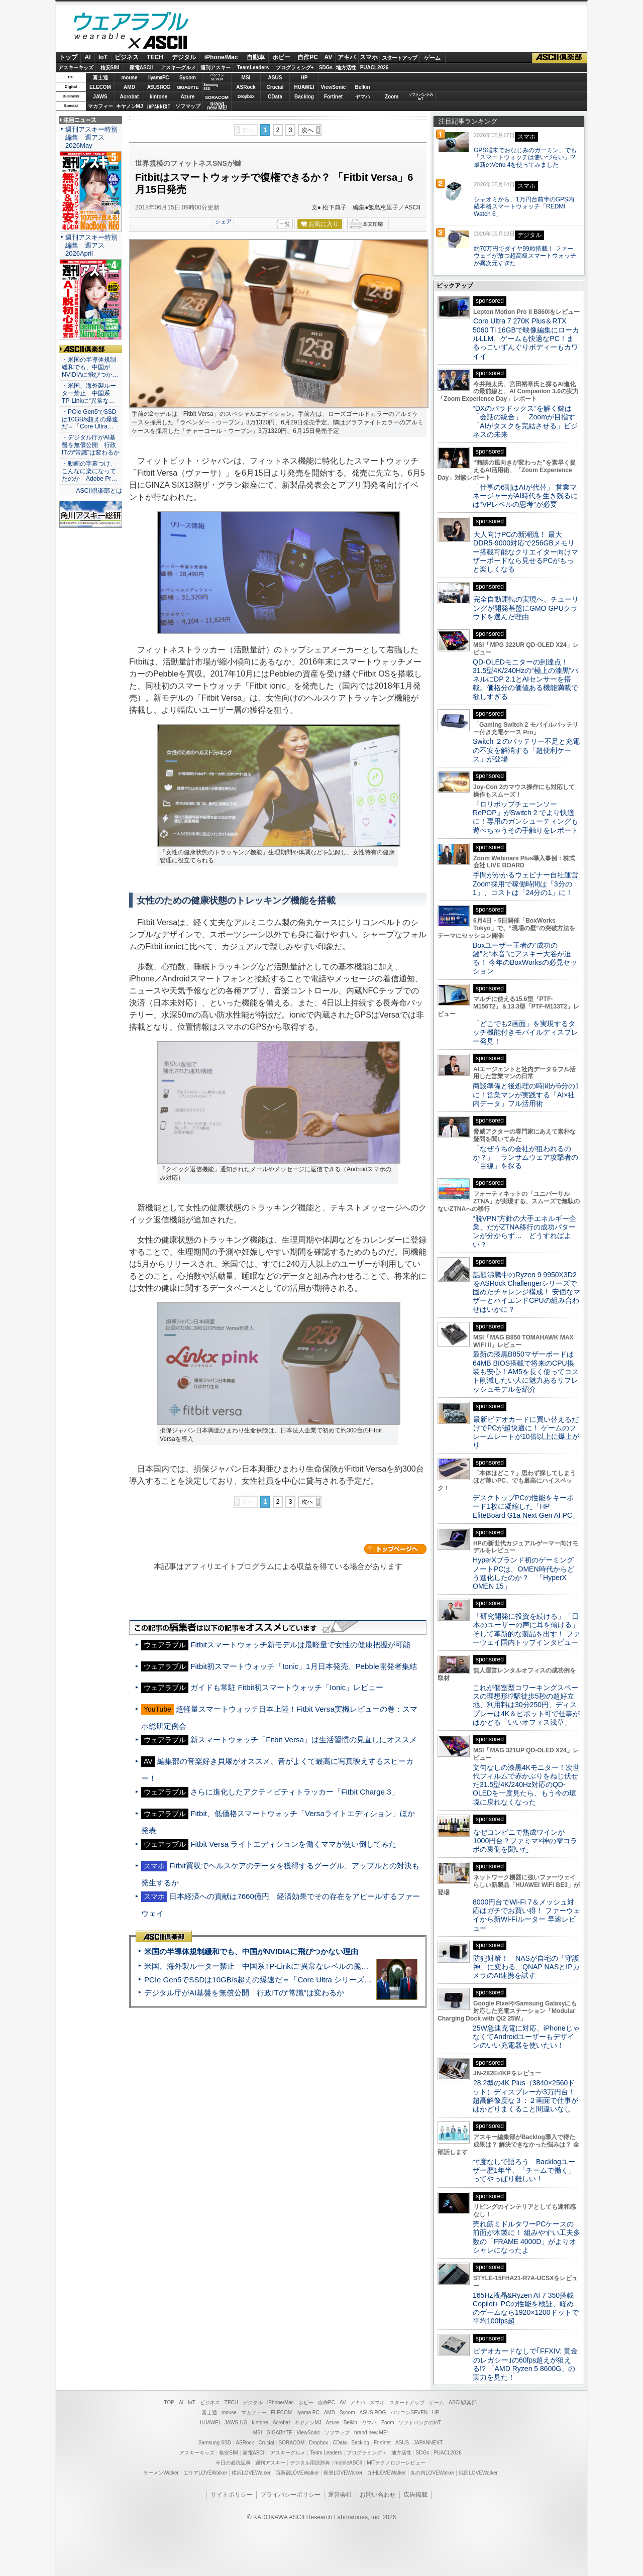 The width and height of the screenshot is (643, 2576). I want to click on ASUS ROG, so click(158, 87).